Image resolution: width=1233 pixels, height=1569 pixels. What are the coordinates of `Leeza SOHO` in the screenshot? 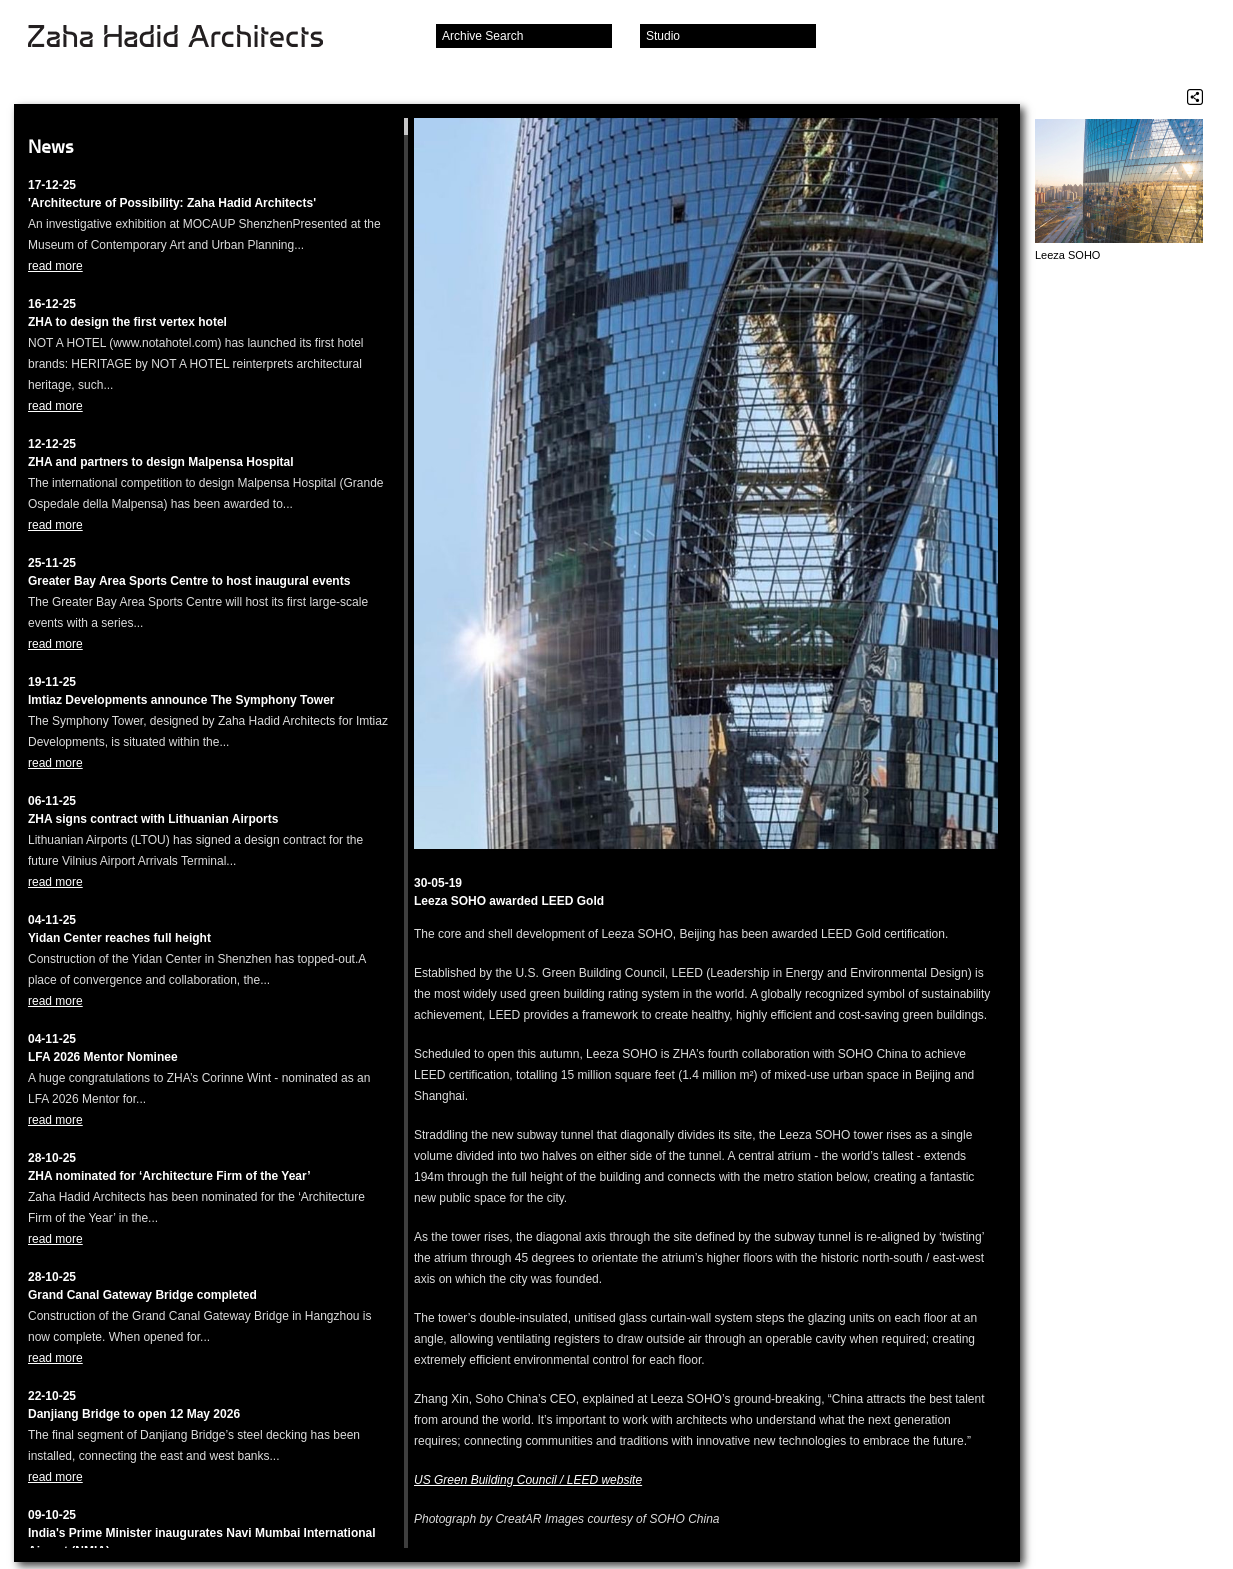 It's located at (1067, 255).